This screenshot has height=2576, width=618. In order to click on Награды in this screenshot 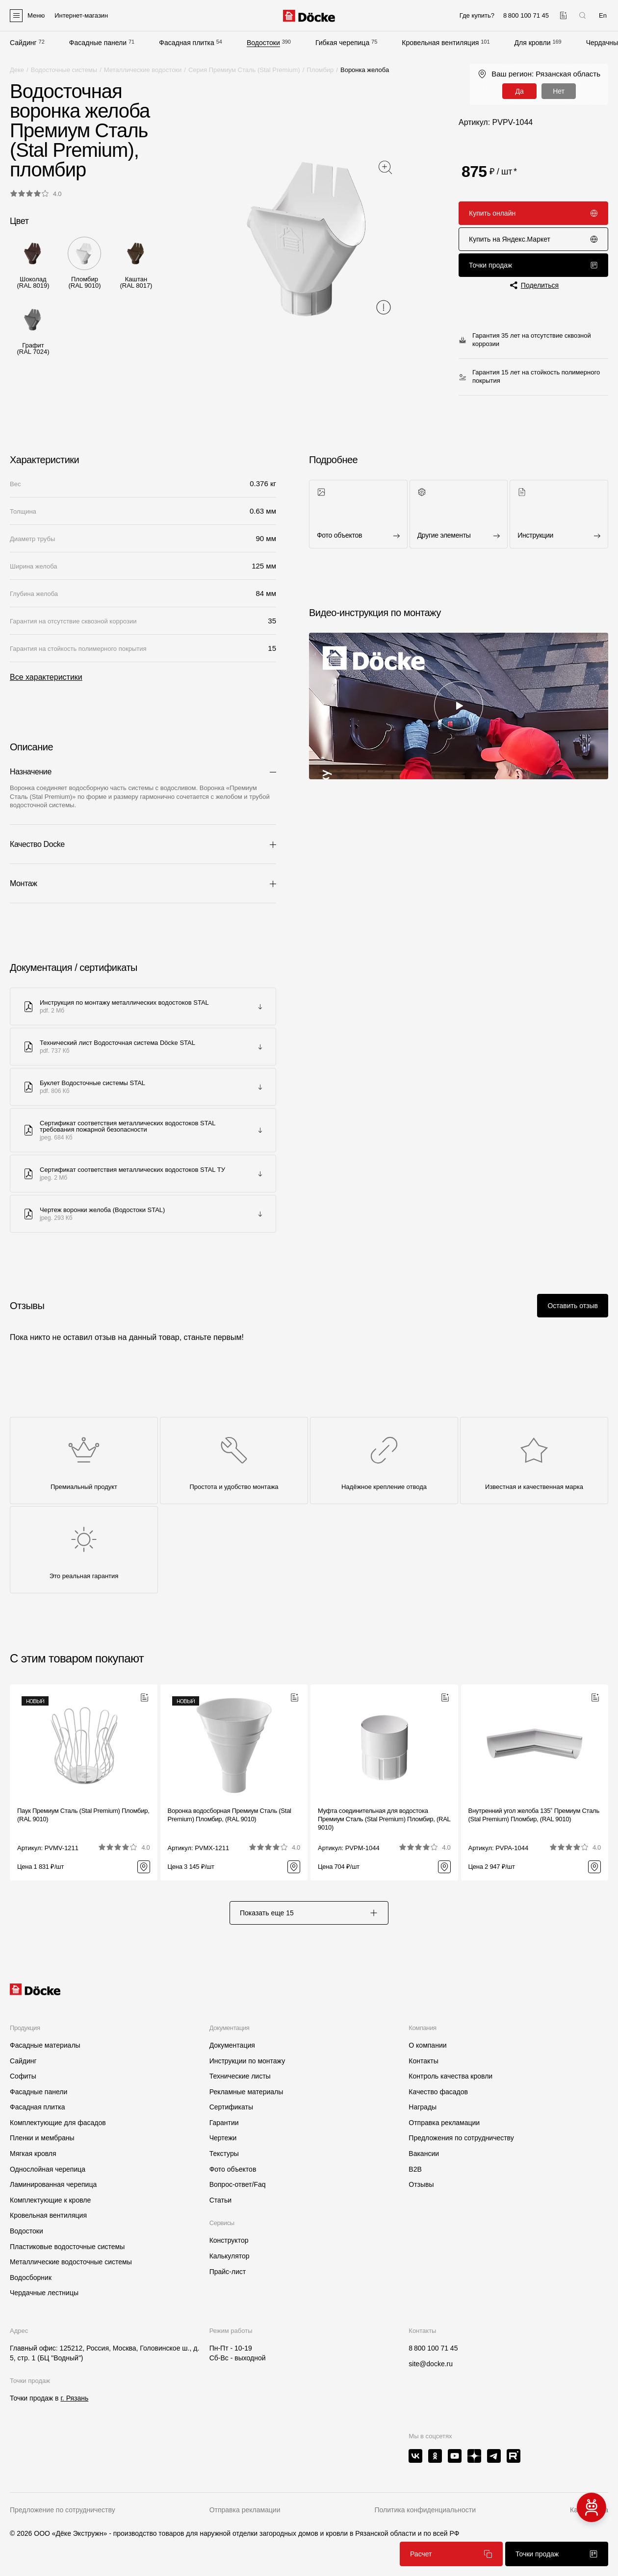, I will do `click(423, 2107)`.